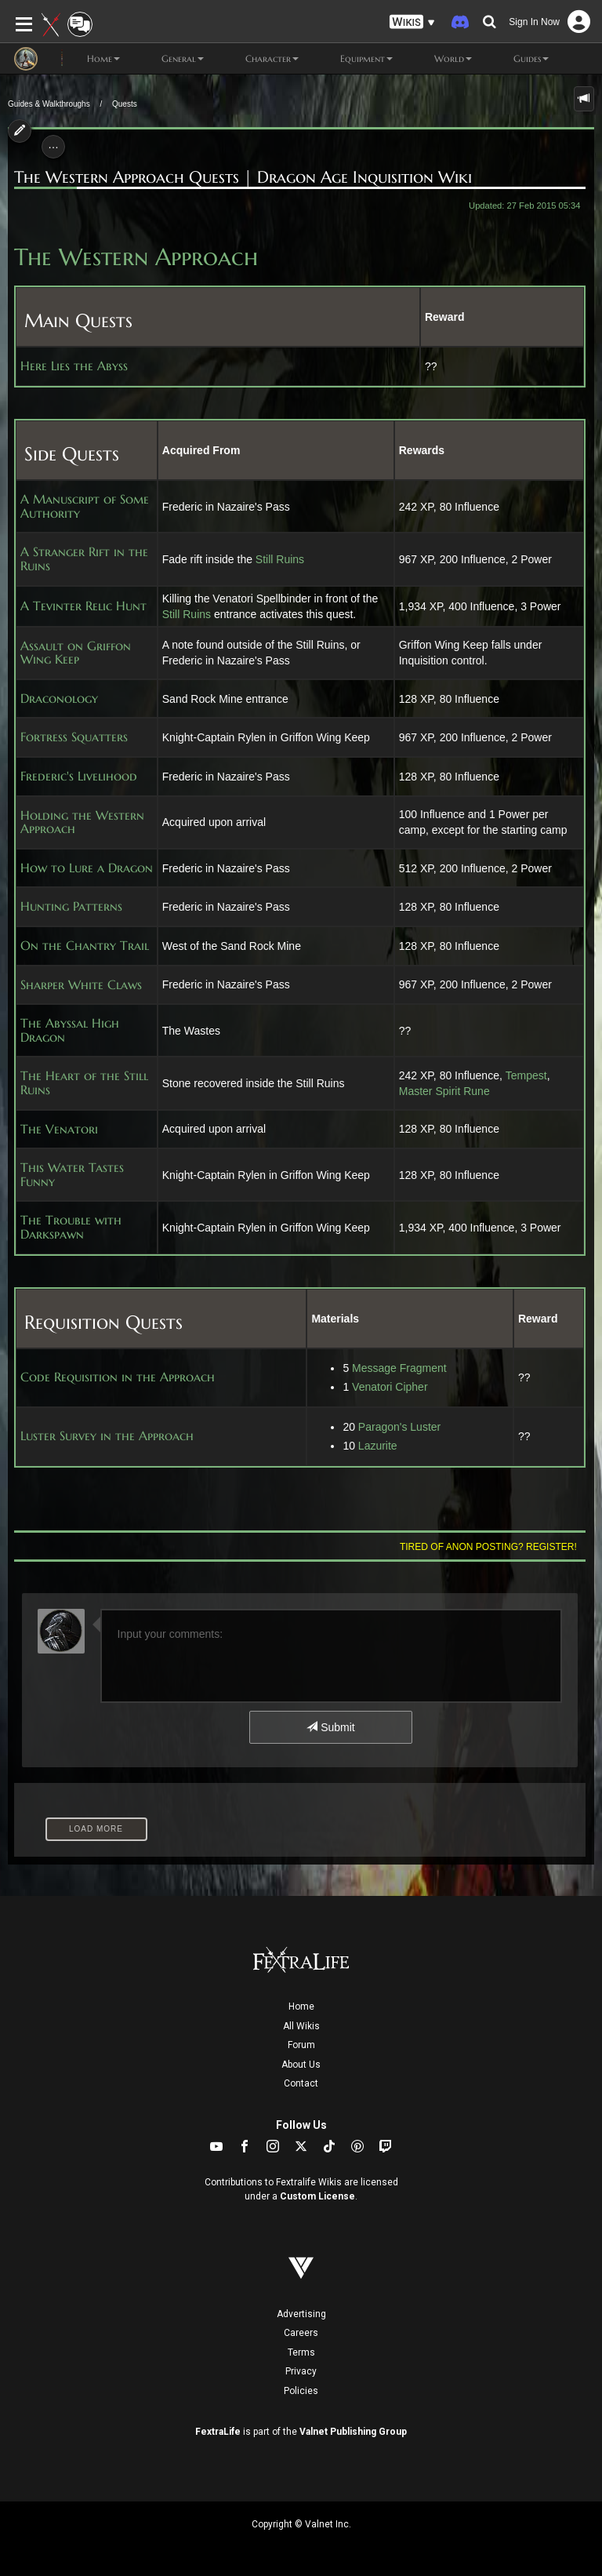 Image resolution: width=602 pixels, height=2576 pixels. Describe the element at coordinates (84, 506) in the screenshot. I see `A Manuscript of Some Authority` at that location.